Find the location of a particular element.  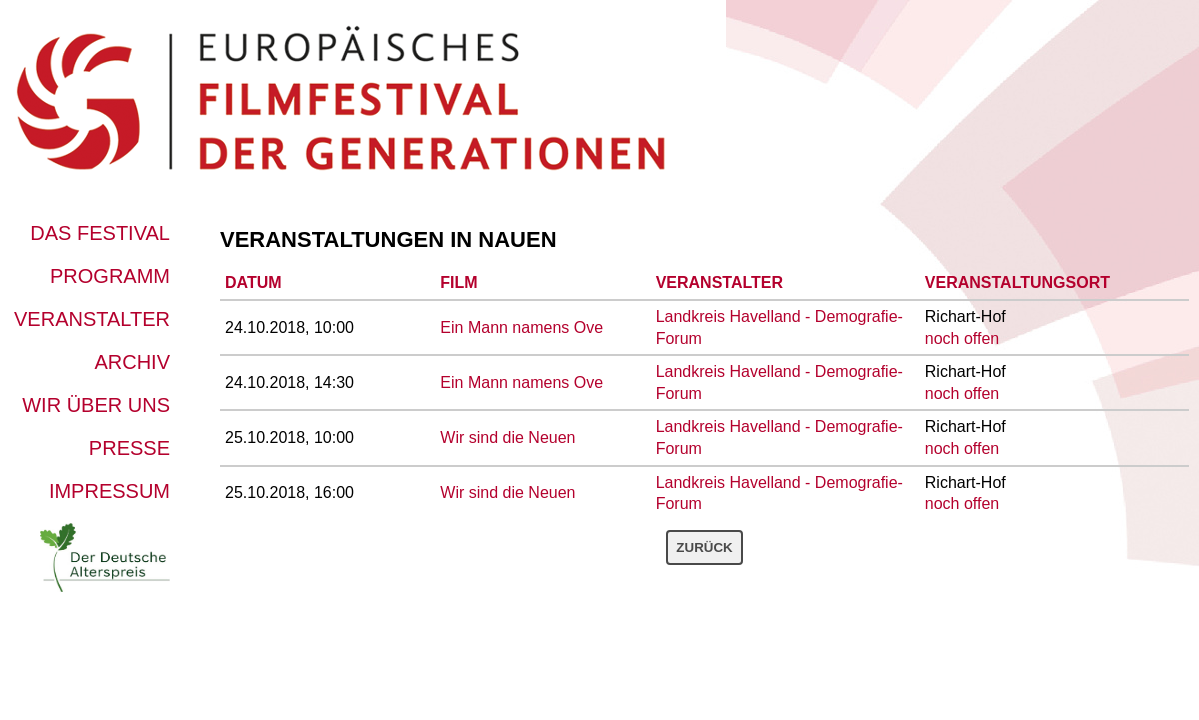

Wir über uns is located at coordinates (96, 405).